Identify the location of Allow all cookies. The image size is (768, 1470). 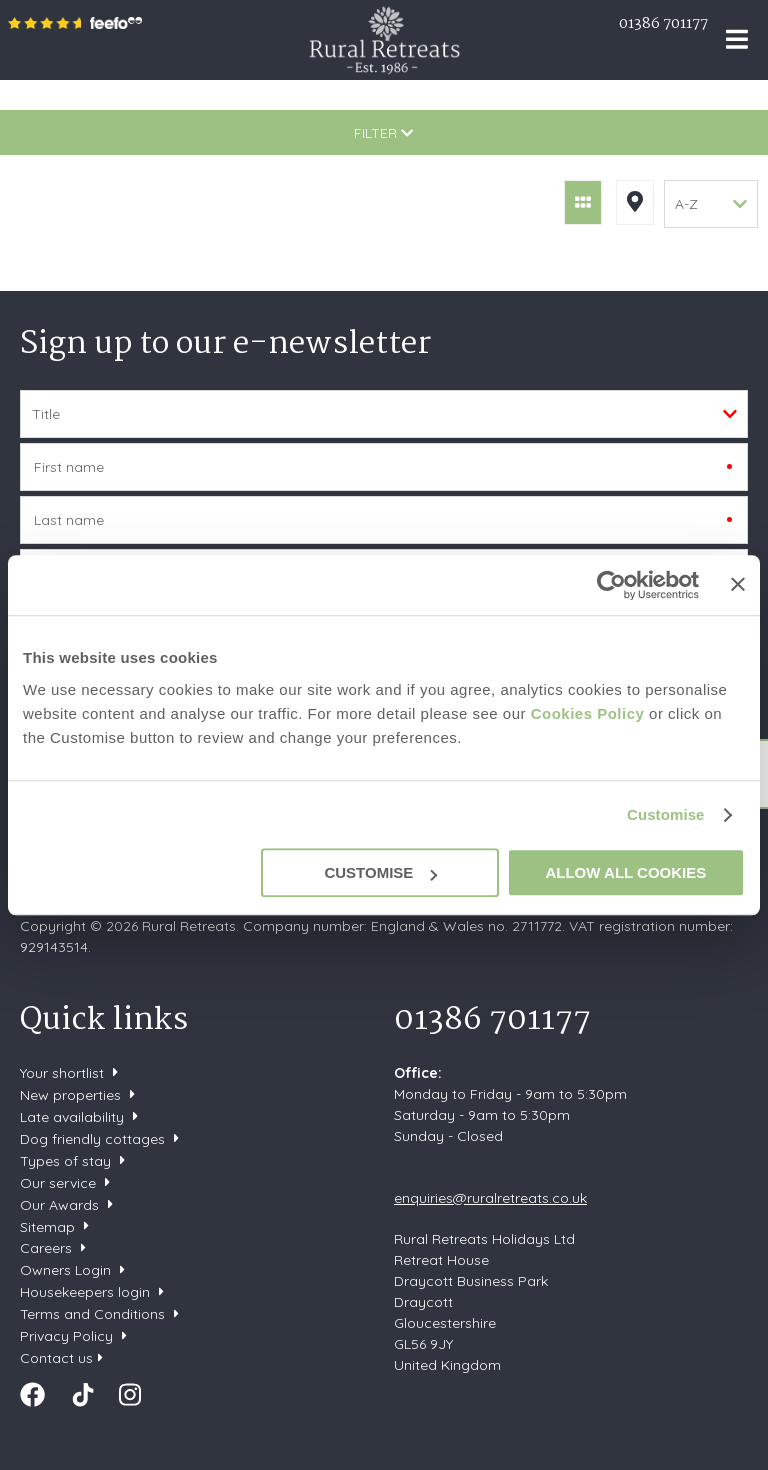
(625, 872).